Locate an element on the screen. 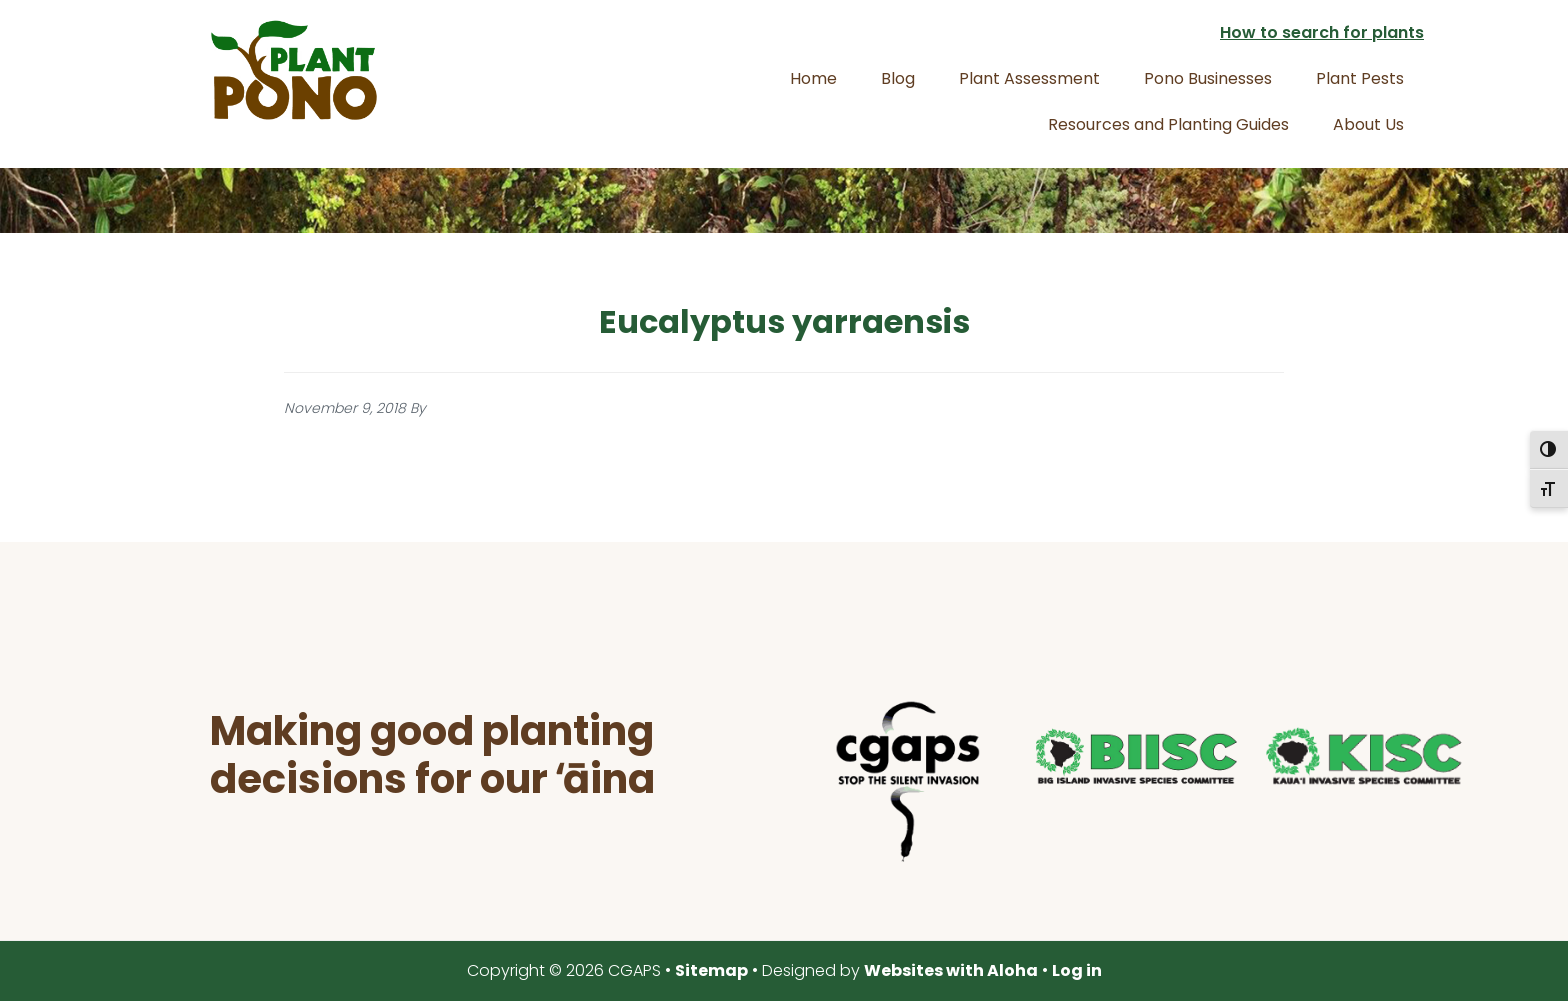 Image resolution: width=1568 pixels, height=1001 pixels. How to search for plants is located at coordinates (1322, 32).